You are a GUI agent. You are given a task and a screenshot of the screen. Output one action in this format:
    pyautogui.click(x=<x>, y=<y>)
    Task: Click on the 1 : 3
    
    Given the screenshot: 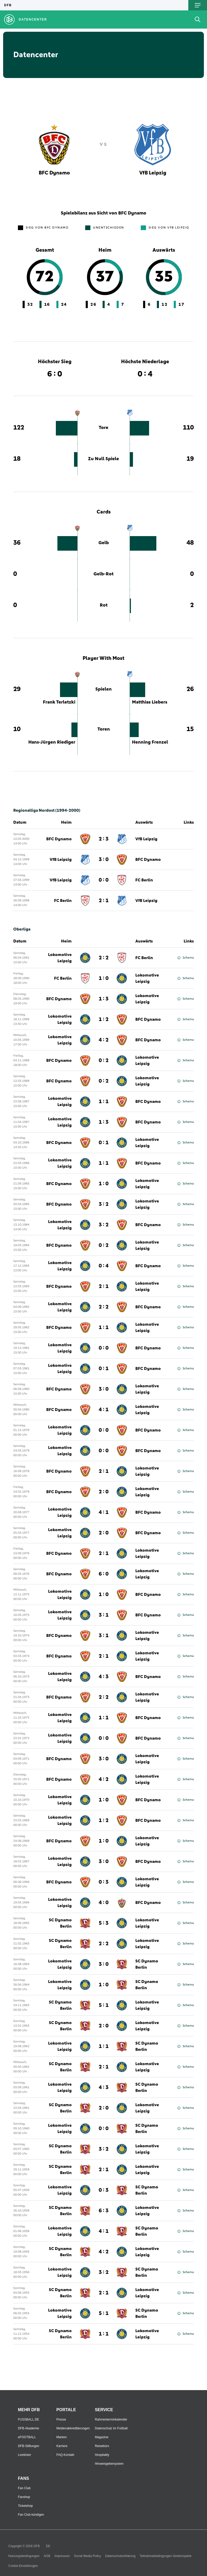 What is the action you would take?
    pyautogui.click(x=104, y=998)
    